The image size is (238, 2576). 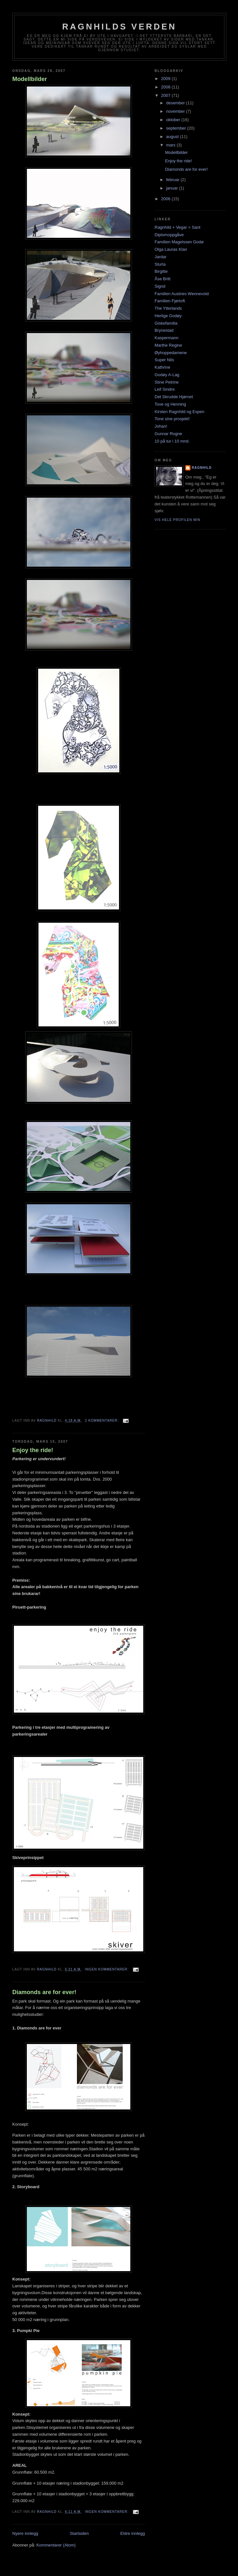 What do you see at coordinates (177, 520) in the screenshot?
I see `Vis hele profilen min` at bounding box center [177, 520].